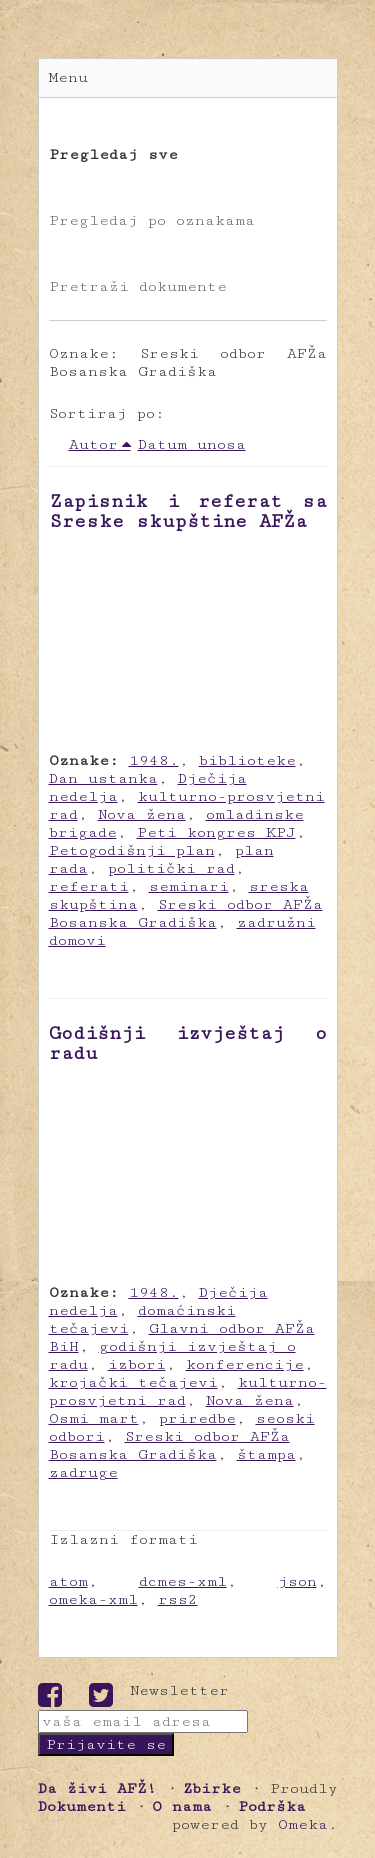  Describe the element at coordinates (93, 444) in the screenshot. I see `Autor` at that location.